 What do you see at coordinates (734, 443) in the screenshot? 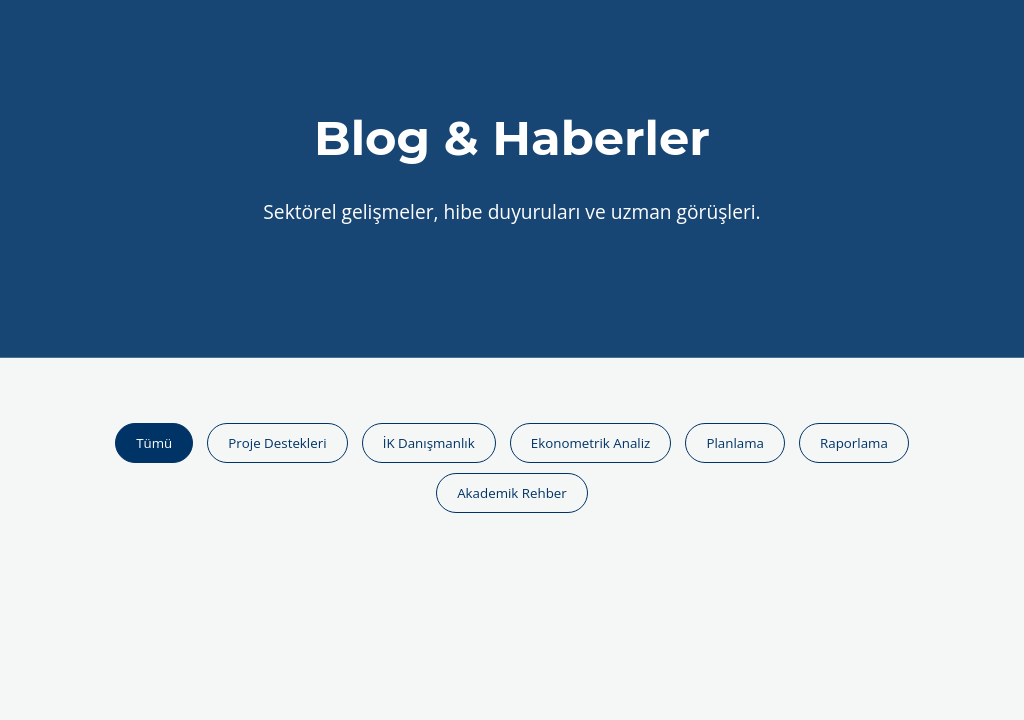
I see `Planlama` at bounding box center [734, 443].